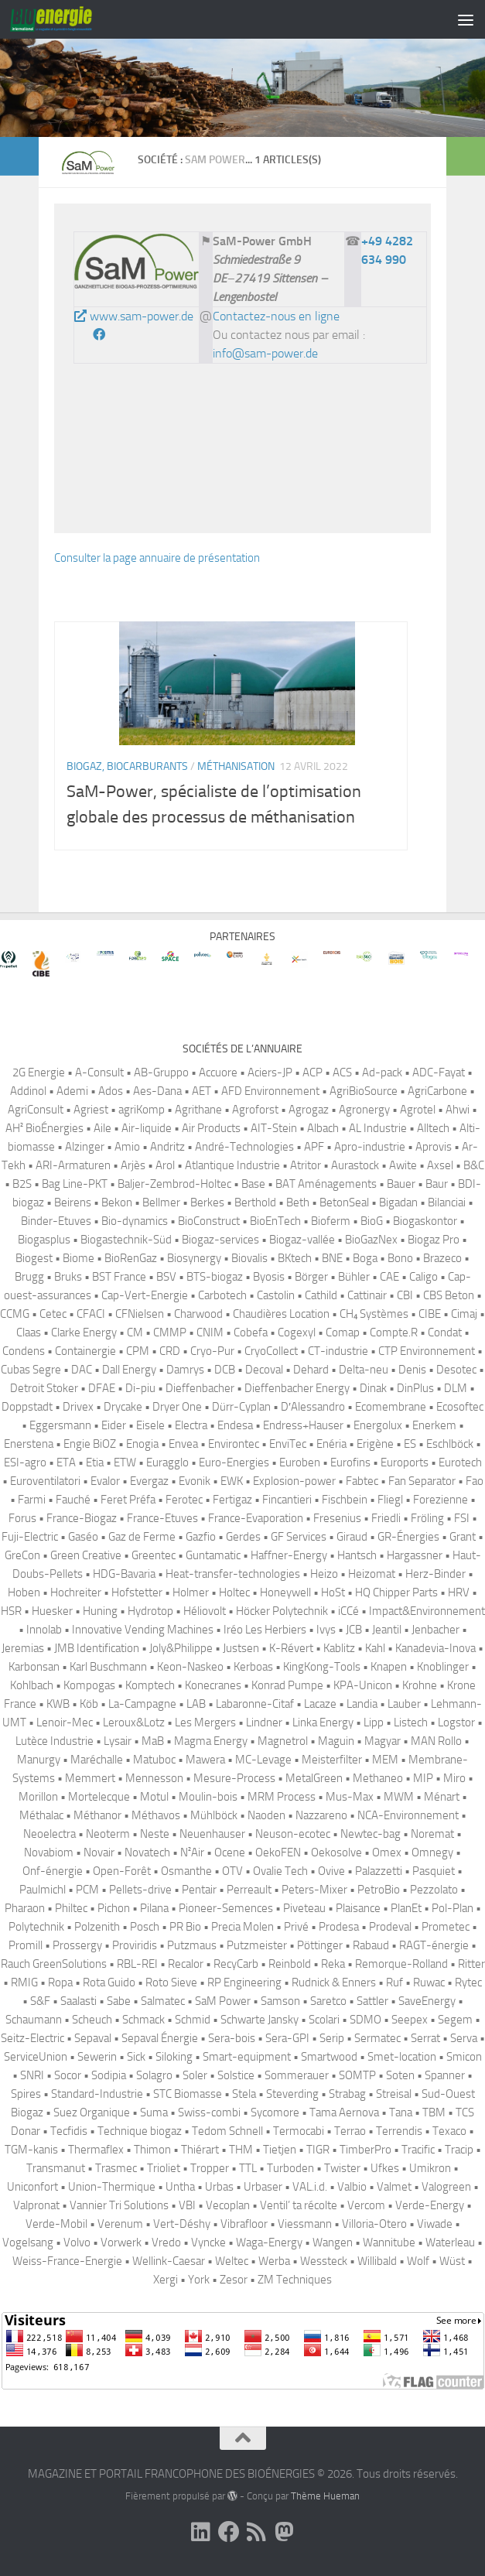 This screenshot has height=2576, width=485. I want to click on Krohne, so click(419, 1685).